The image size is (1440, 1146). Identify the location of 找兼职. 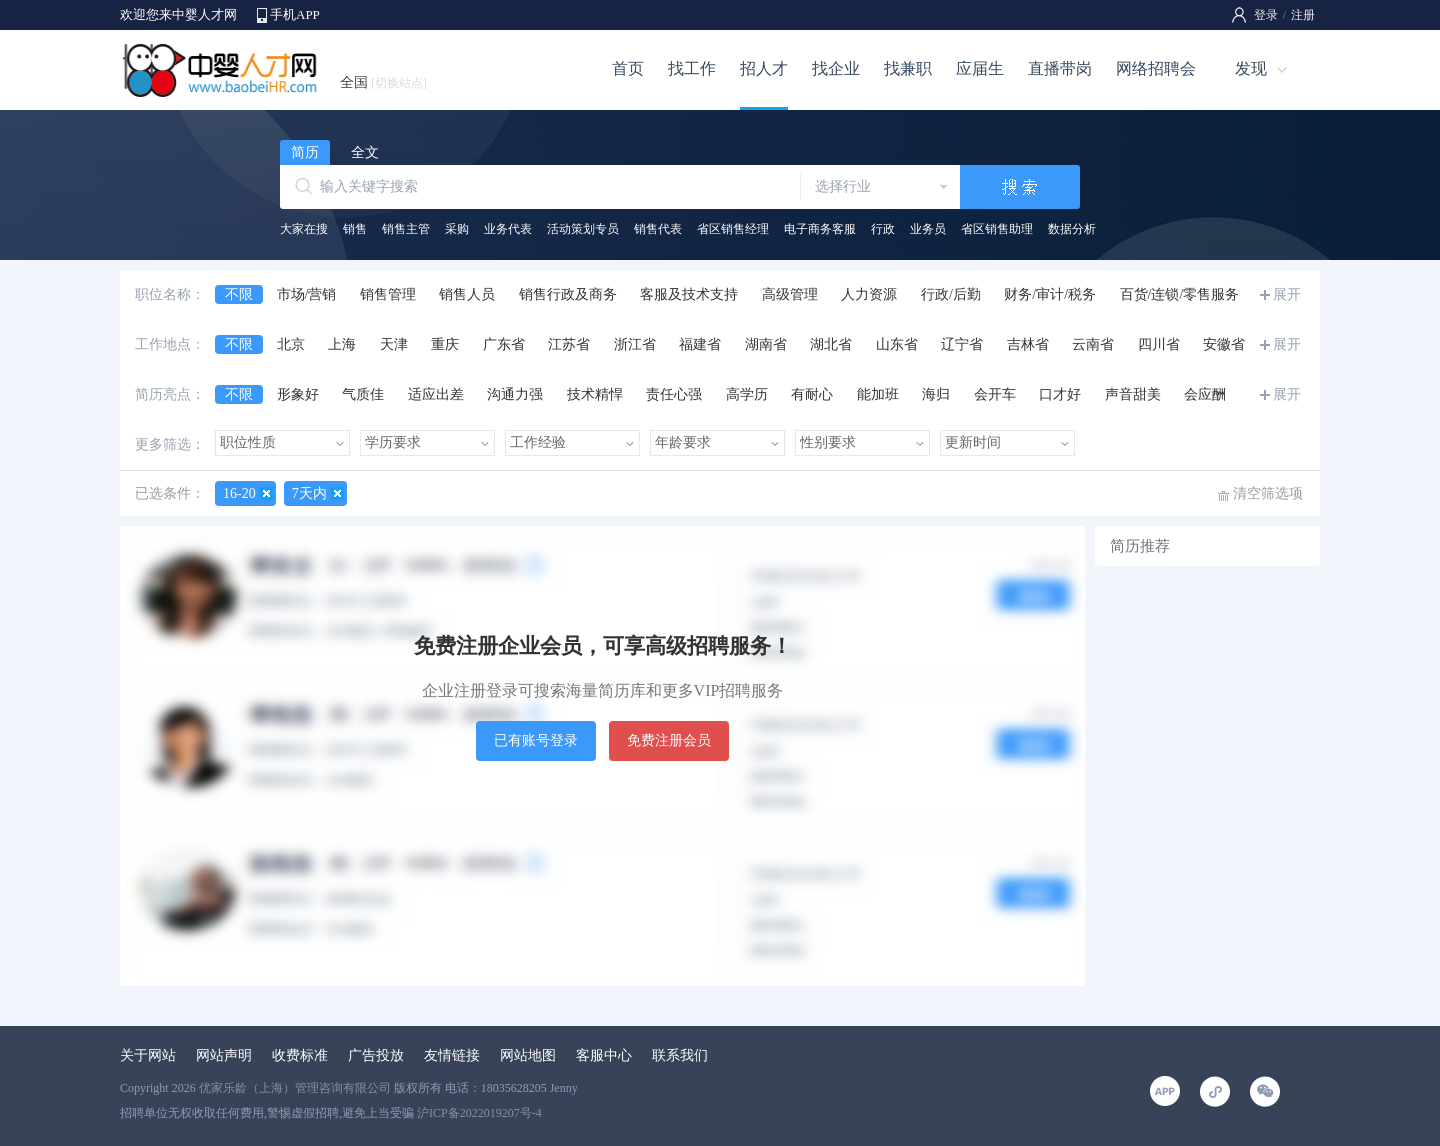
(908, 68).